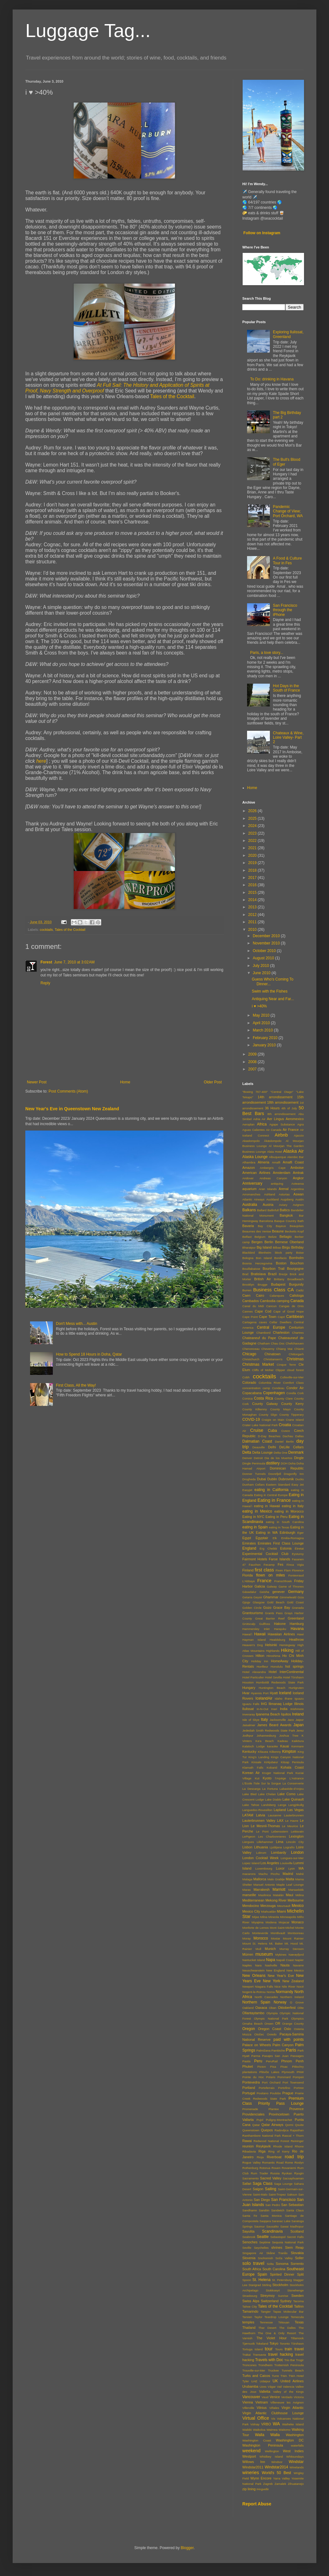 The height and width of the screenshot is (2576, 329). I want to click on The Violet Hour, so click(272, 2338).